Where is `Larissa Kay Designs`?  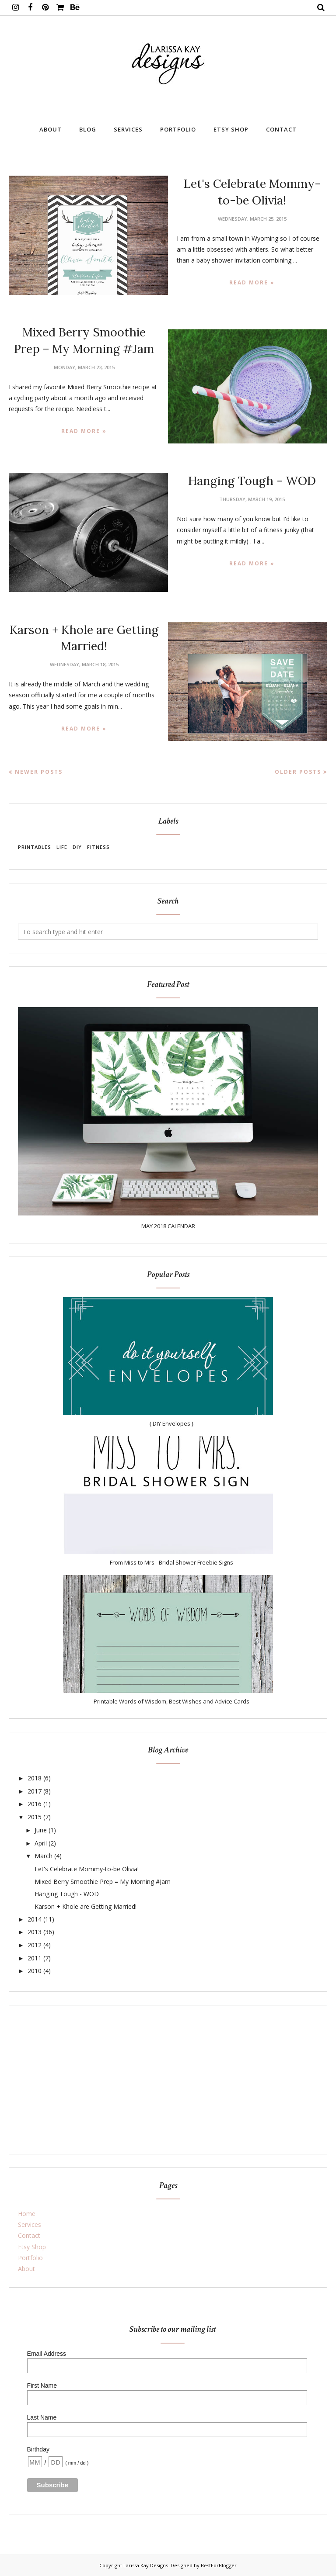 Larissa Kay Designs is located at coordinates (145, 2565).